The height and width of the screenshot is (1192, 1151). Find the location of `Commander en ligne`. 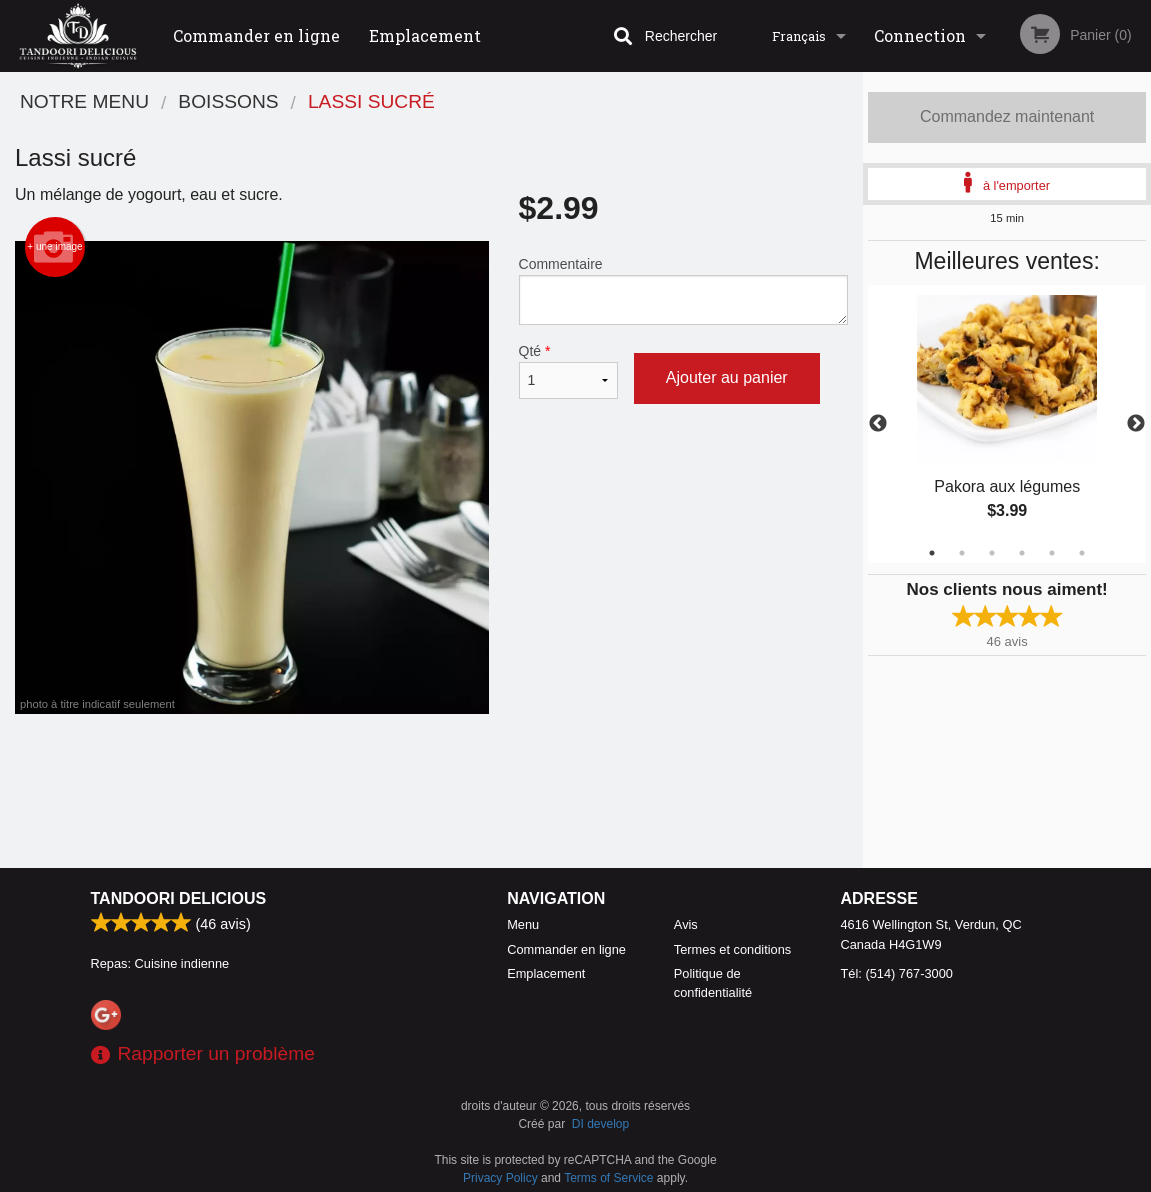

Commander en ligne is located at coordinates (256, 35).